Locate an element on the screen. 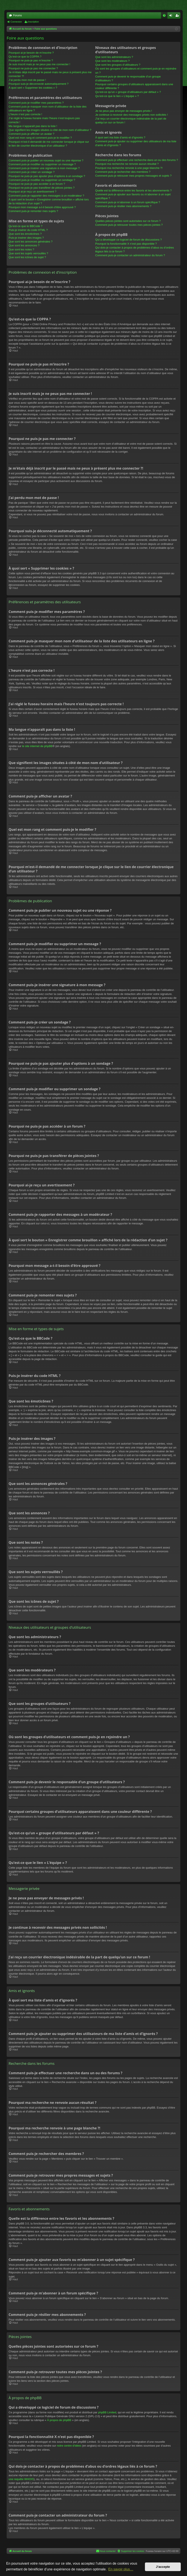 The height and width of the screenshot is (2576, 187). À quoi sert « Supprimer les cookies » ? is located at coordinates (33, 87).